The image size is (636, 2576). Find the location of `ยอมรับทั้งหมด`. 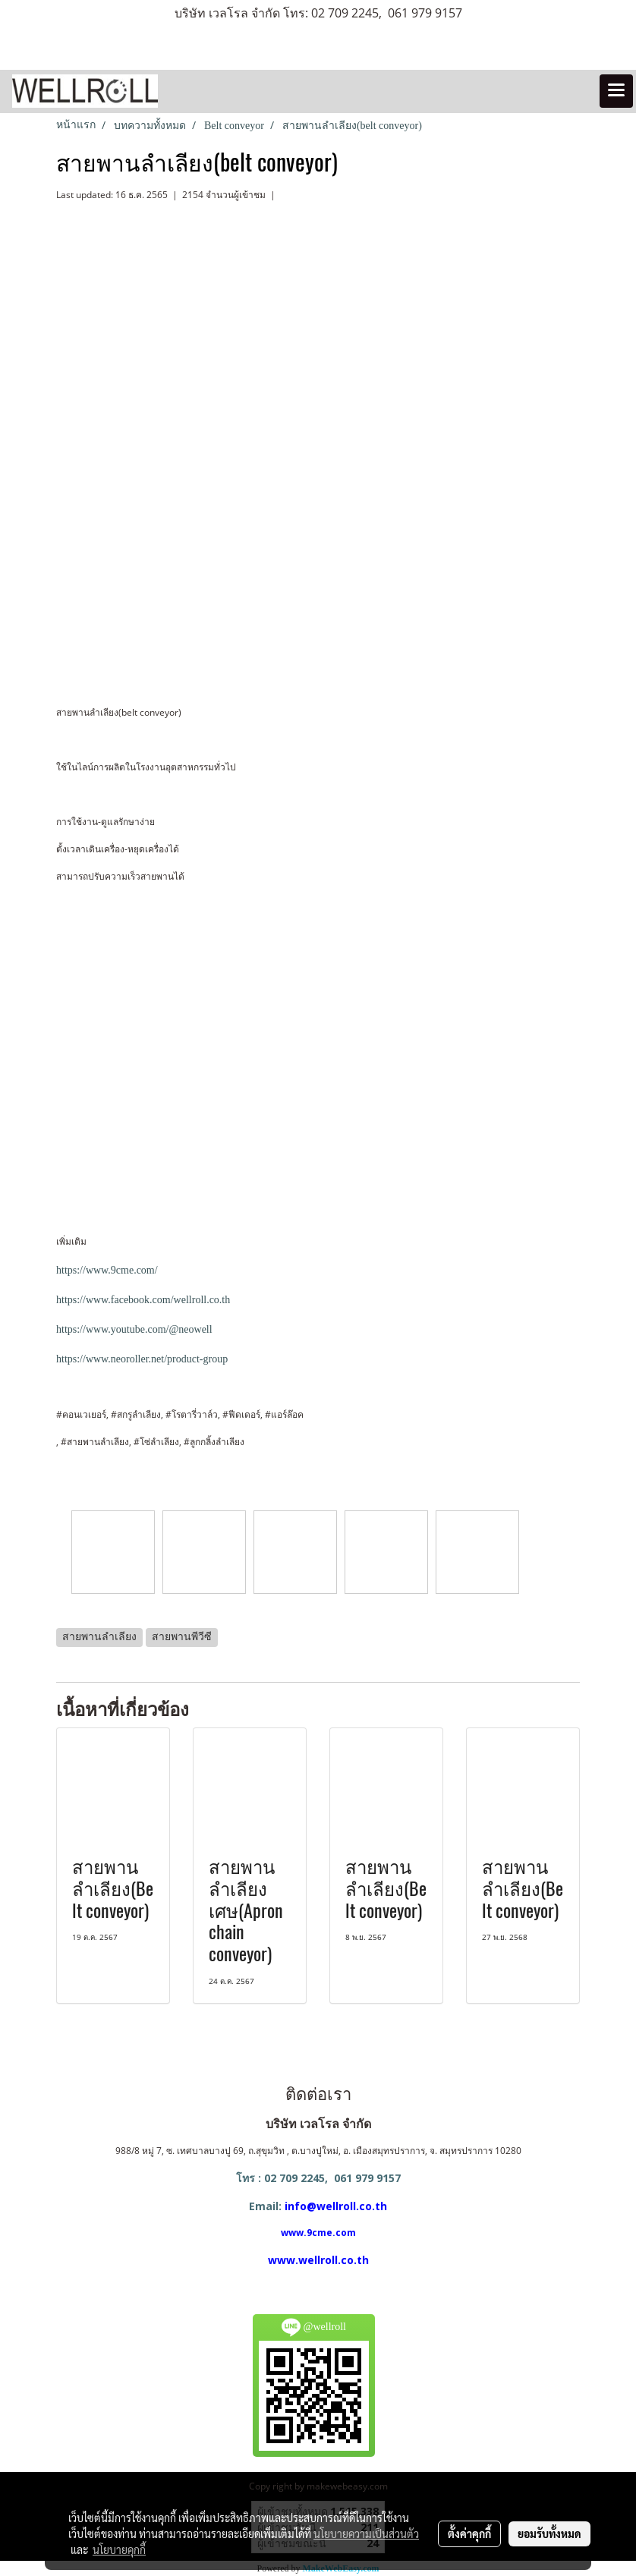

ยอมรับทั้งหมด is located at coordinates (549, 2533).